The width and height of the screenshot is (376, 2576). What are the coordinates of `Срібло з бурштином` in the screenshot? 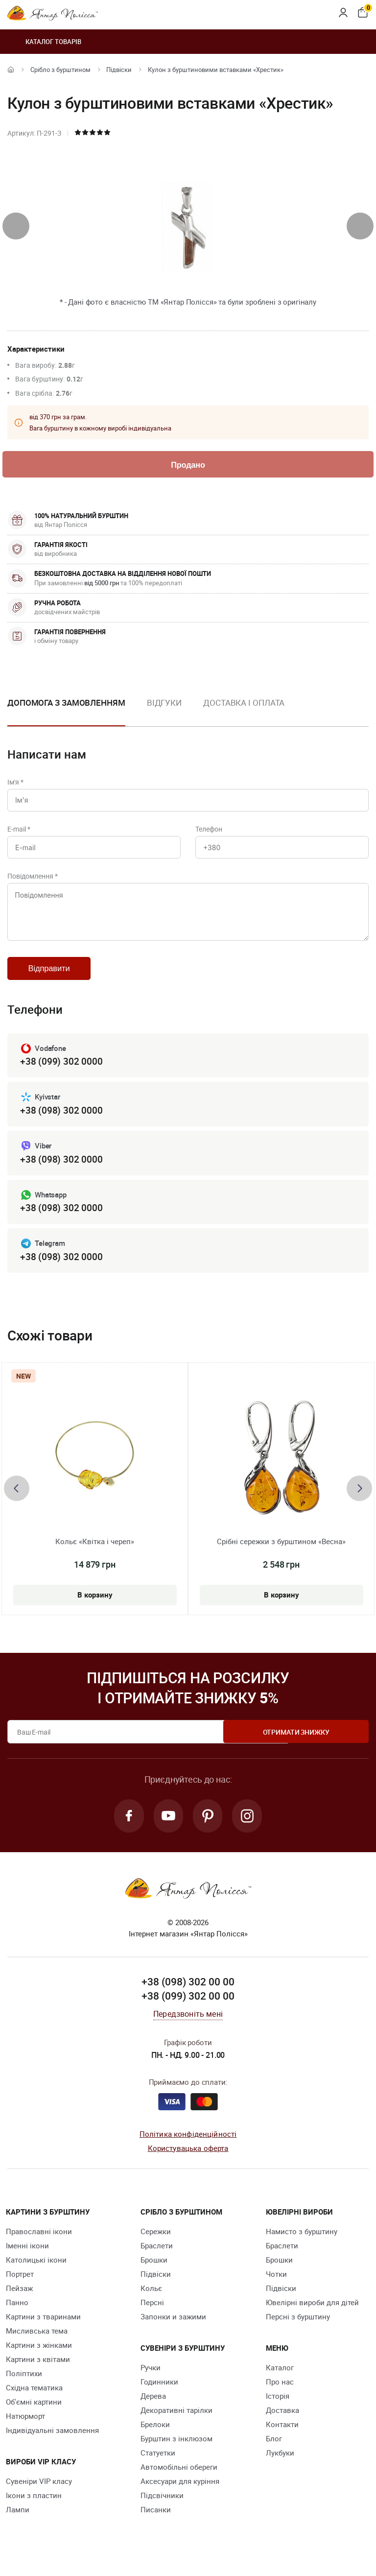 It's located at (60, 69).